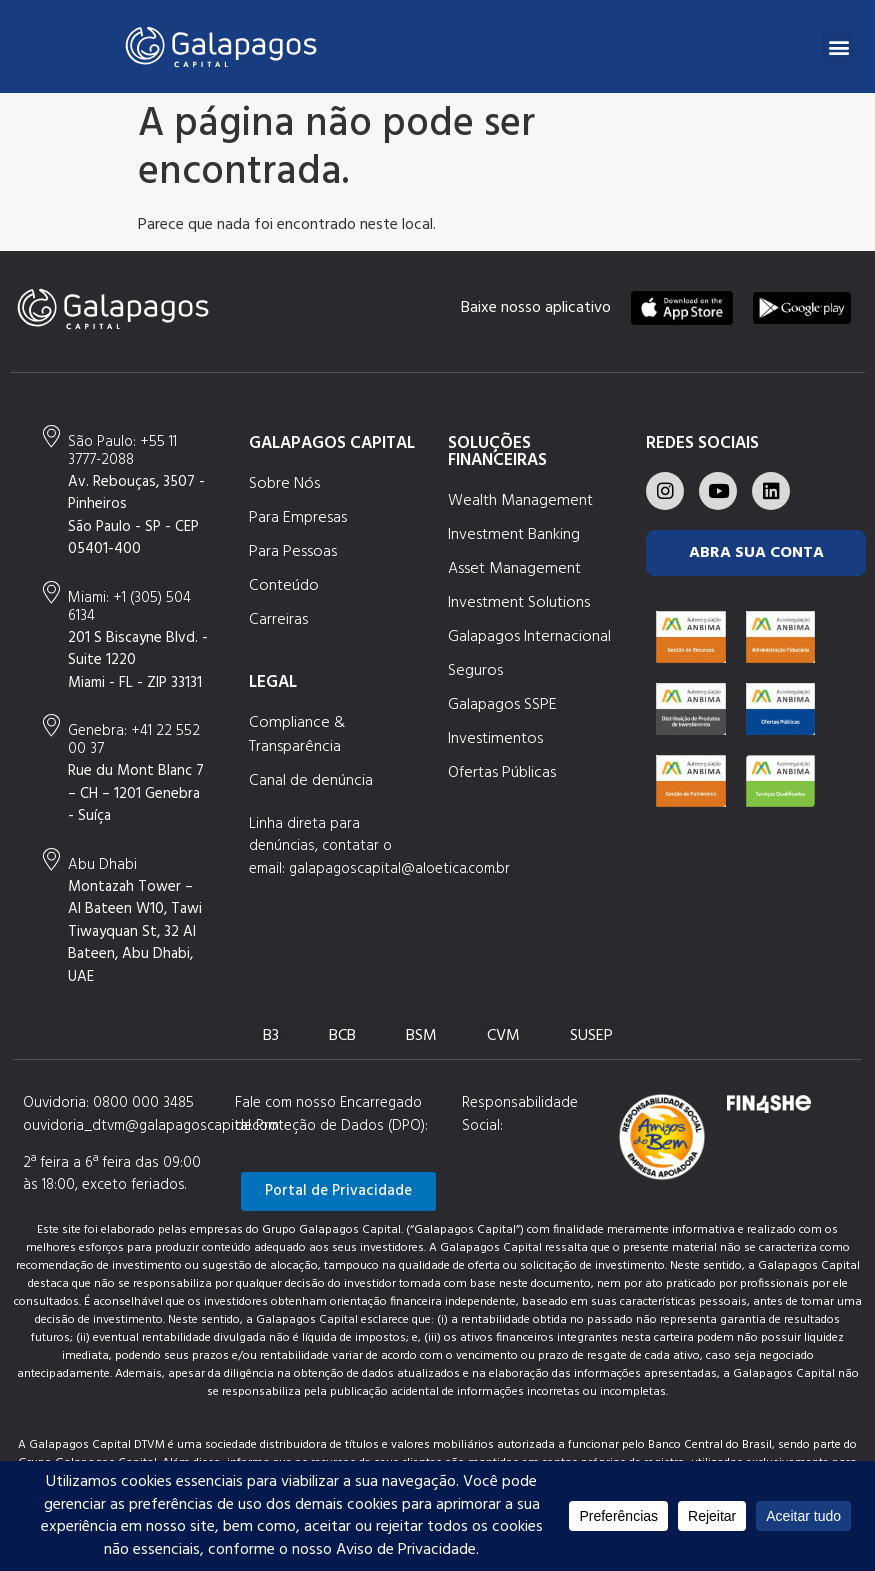 This screenshot has height=1571, width=875. What do you see at coordinates (838, 46) in the screenshot?
I see `[button]` at bounding box center [838, 46].